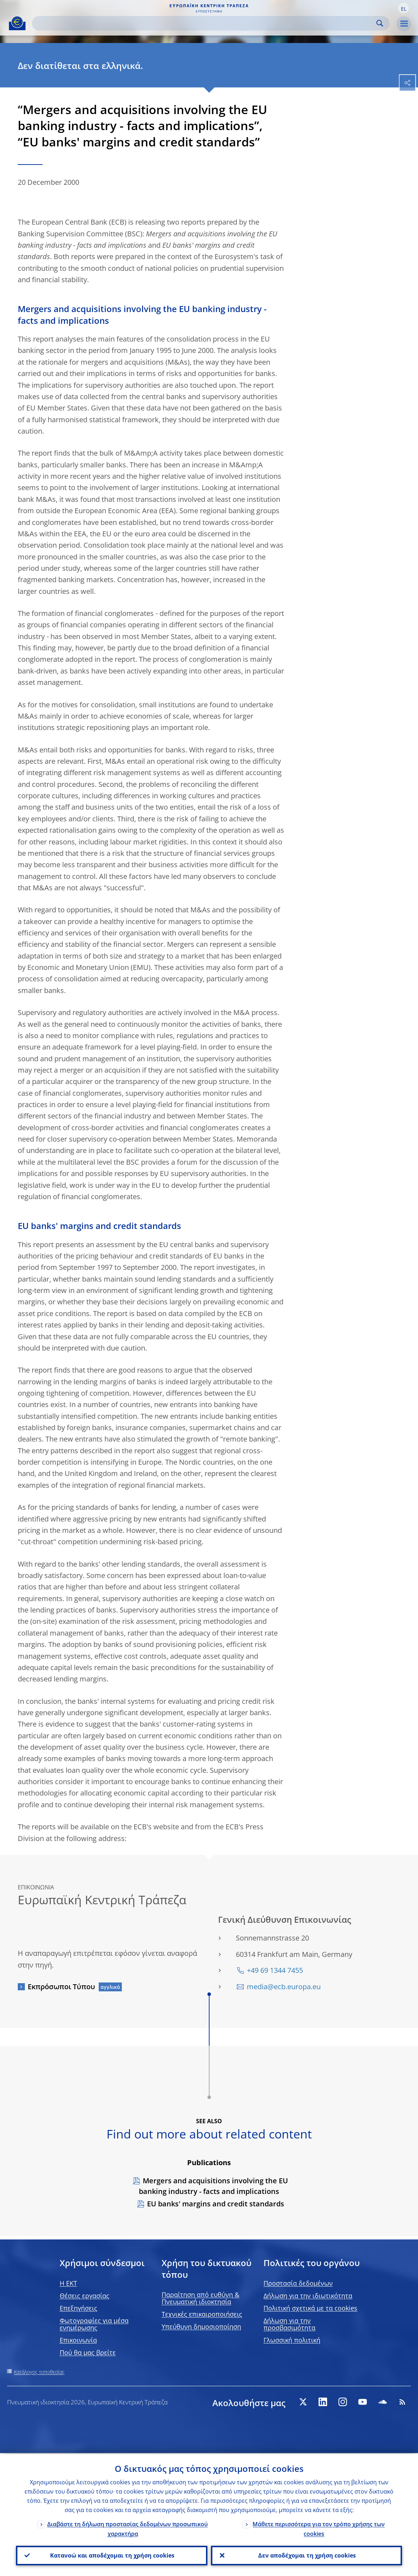 The image size is (418, 2576). What do you see at coordinates (200, 2298) in the screenshot?
I see `Παραίτηση από ευθύνη & Πνευματική ιδιοκτησία` at bounding box center [200, 2298].